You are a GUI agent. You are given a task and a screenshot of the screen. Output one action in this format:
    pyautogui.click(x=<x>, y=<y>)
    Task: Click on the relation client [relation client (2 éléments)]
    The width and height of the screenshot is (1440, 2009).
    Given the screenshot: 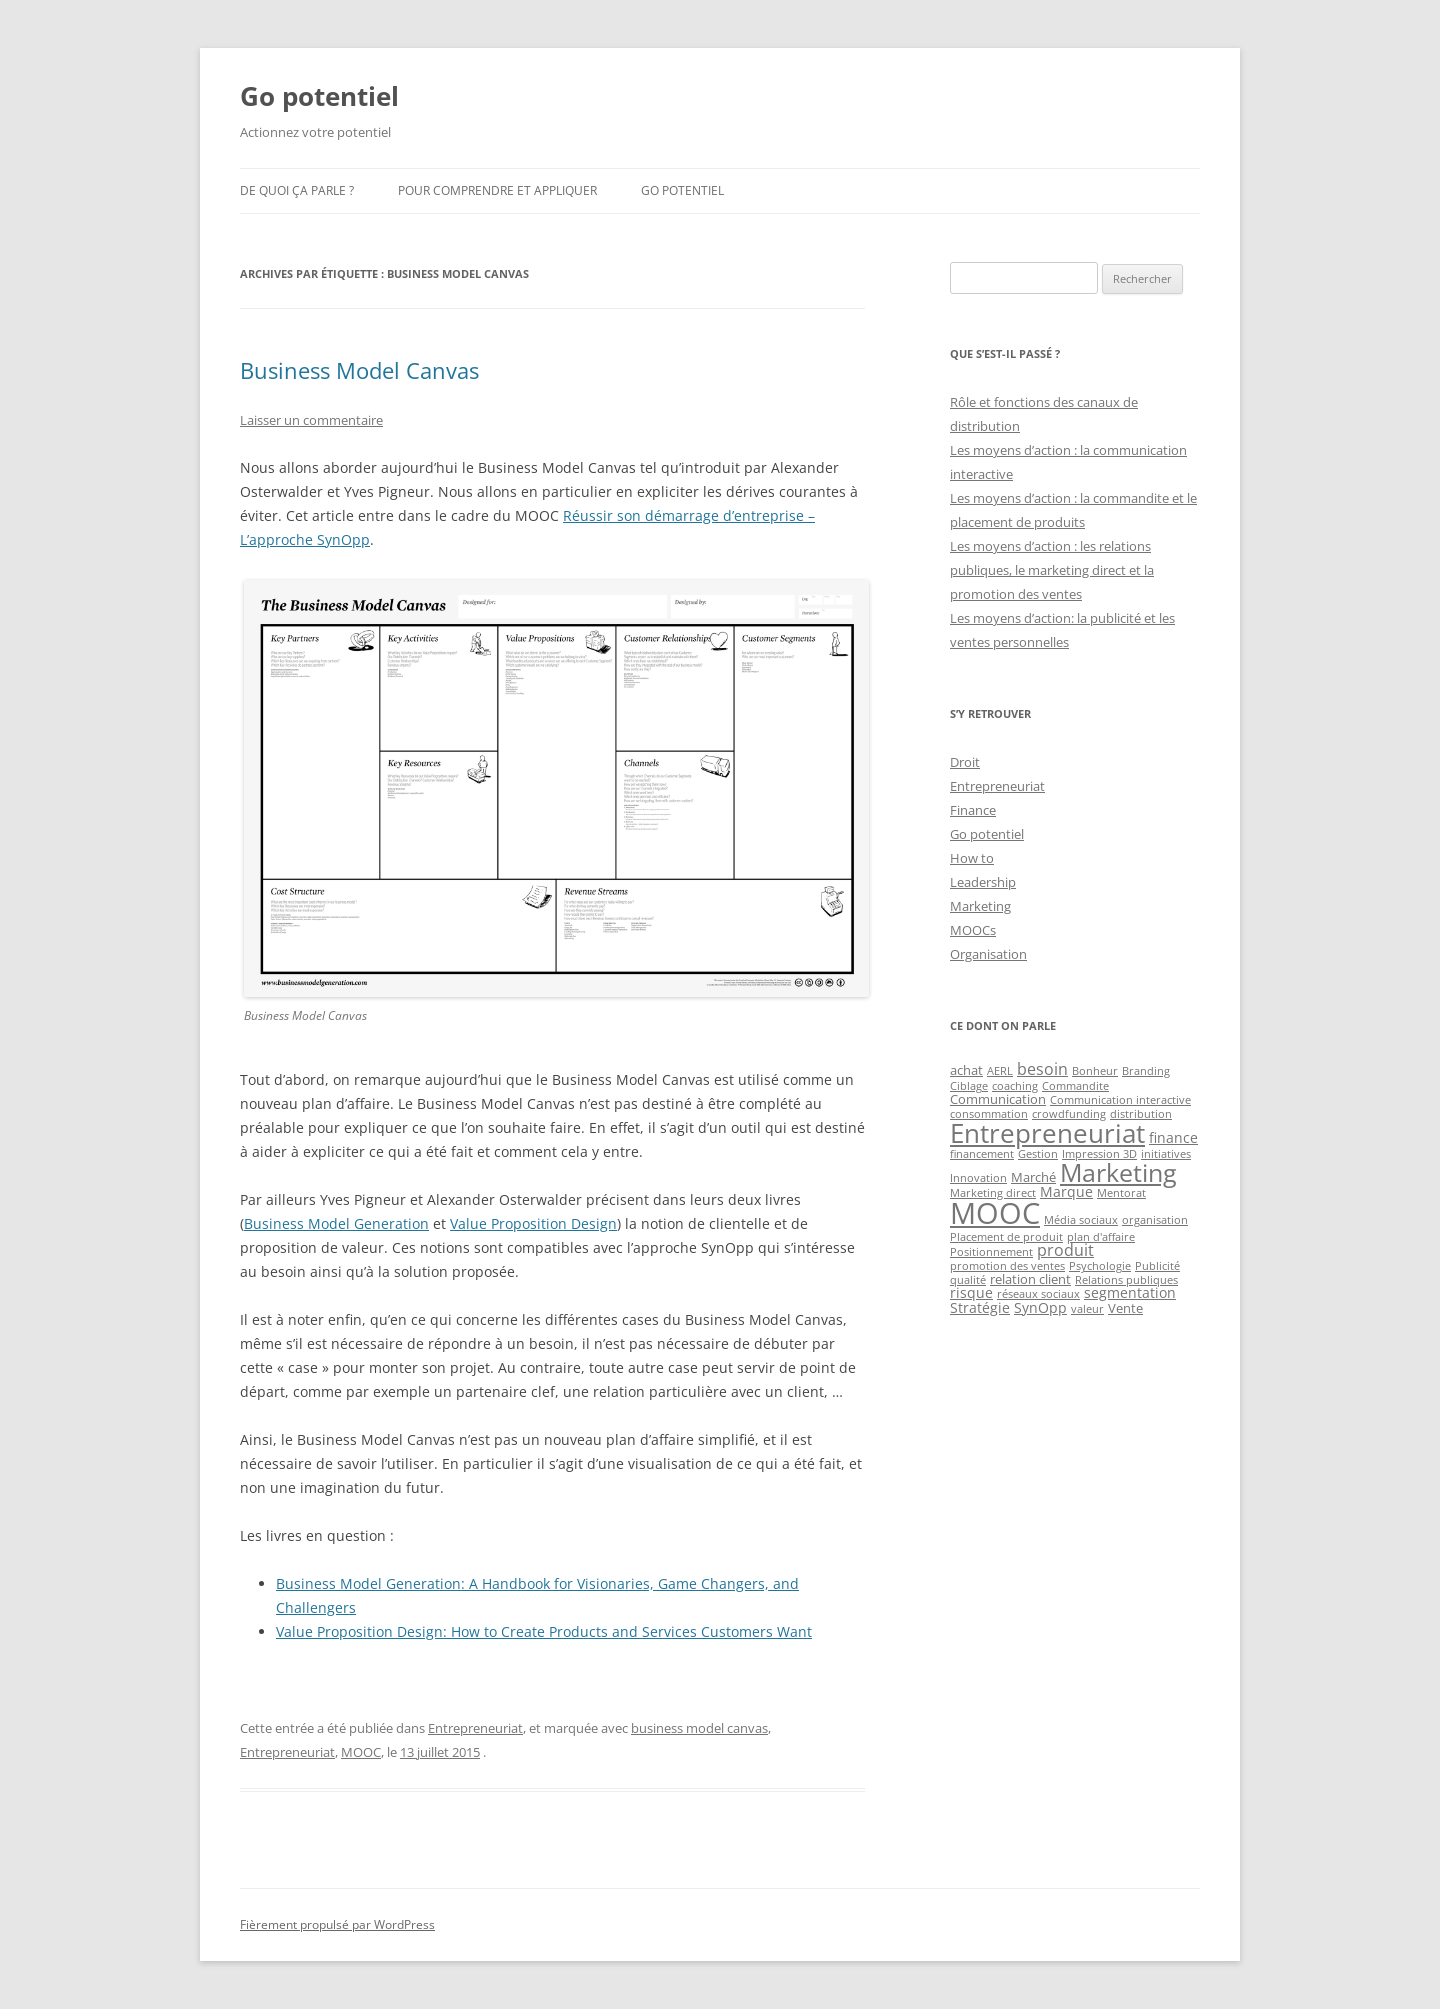 What is the action you would take?
    pyautogui.click(x=1030, y=1279)
    